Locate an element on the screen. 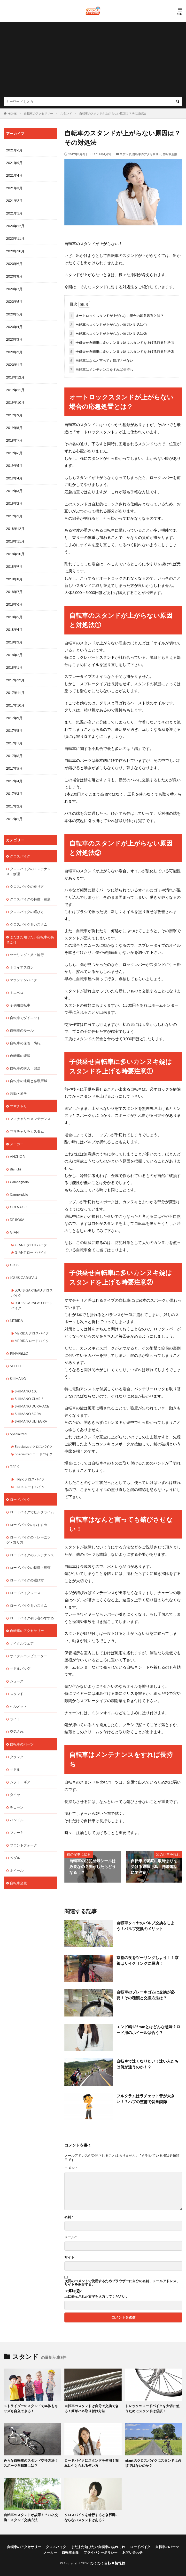  ハンドル is located at coordinates (16, 1820).